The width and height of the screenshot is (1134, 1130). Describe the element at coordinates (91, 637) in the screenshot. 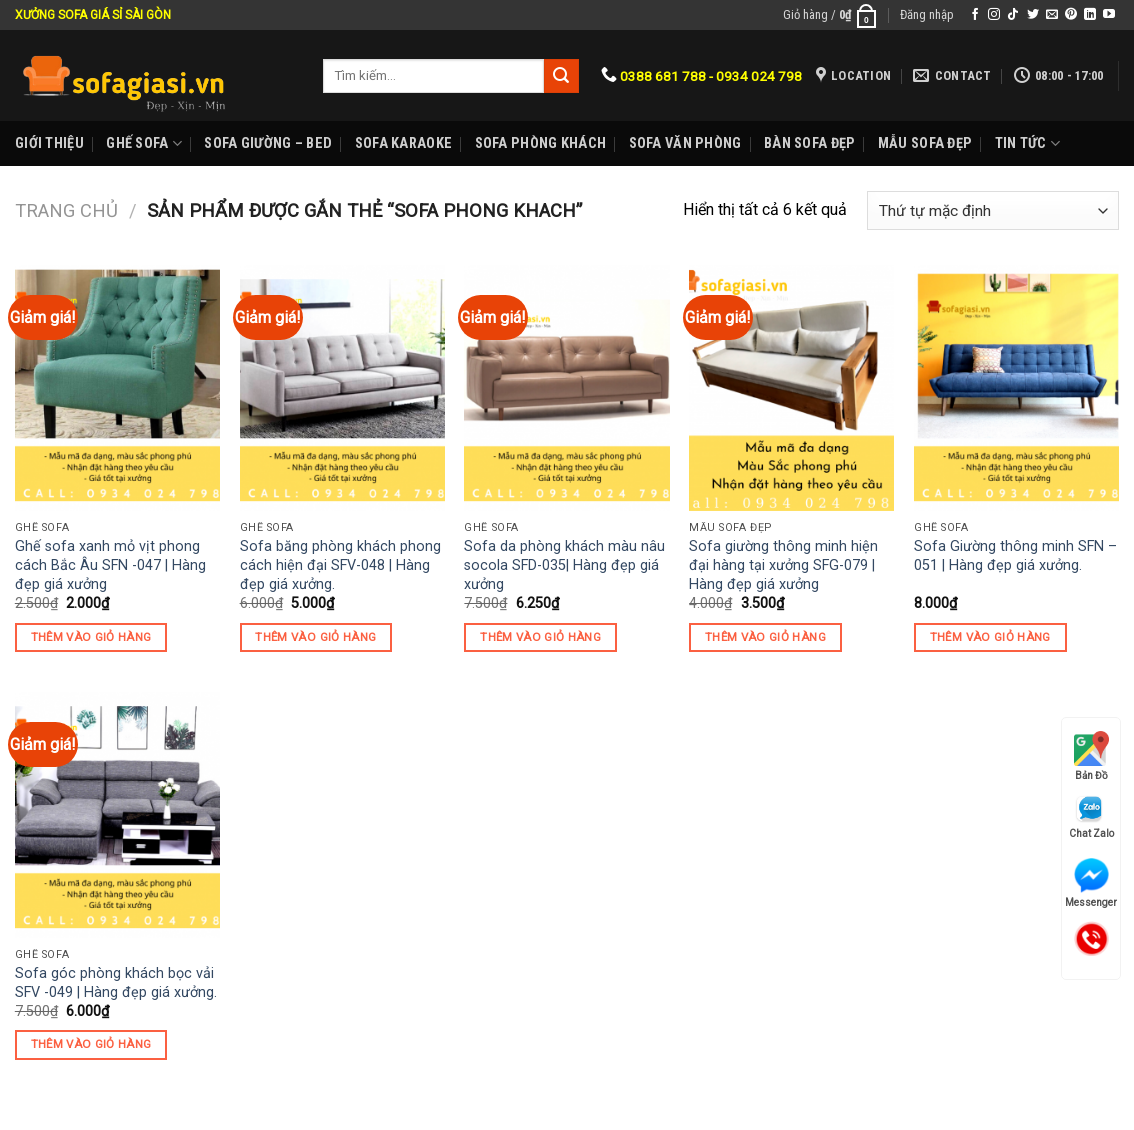

I see `Thêm vào giỏ hàng [Thêm “Ghế sofa xanh mỏ vịt phong cách Bắc Âu SFN -047 | Hàng đẹp giá xưởng” vào giỏ hàng]` at that location.